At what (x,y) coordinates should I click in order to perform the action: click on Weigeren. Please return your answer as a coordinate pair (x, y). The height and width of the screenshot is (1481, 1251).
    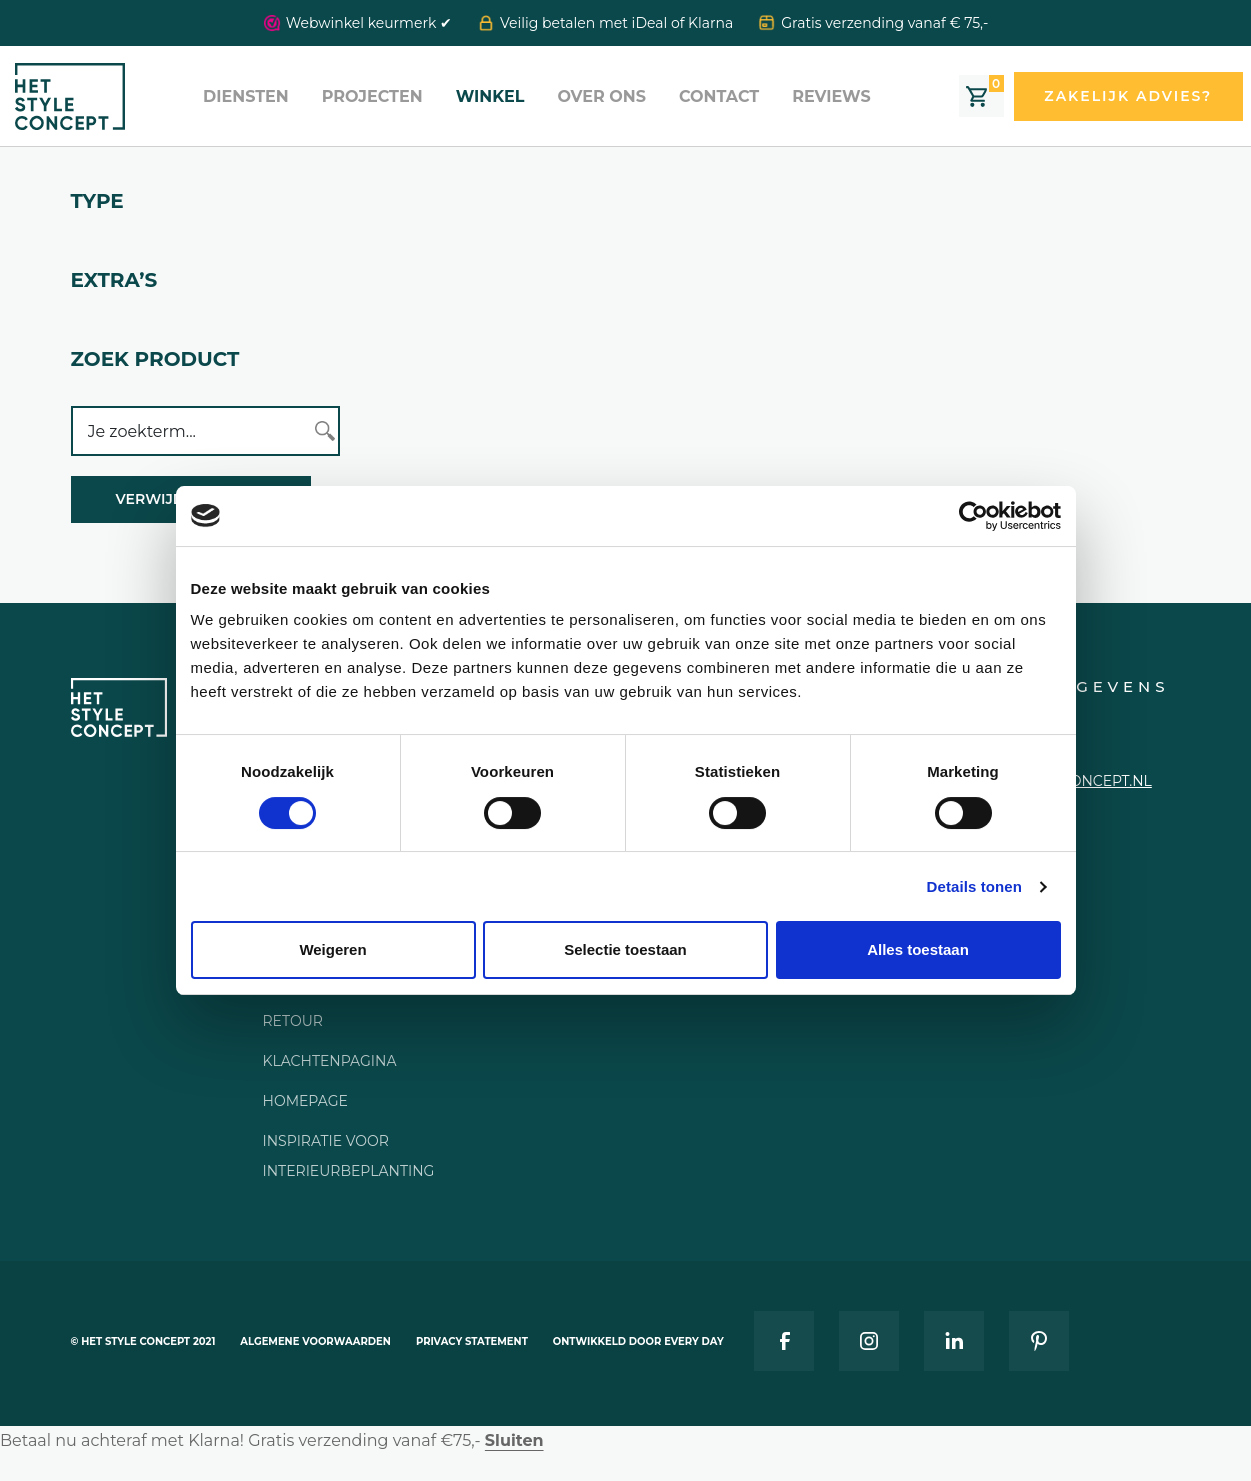
    Looking at the image, I should click on (332, 949).